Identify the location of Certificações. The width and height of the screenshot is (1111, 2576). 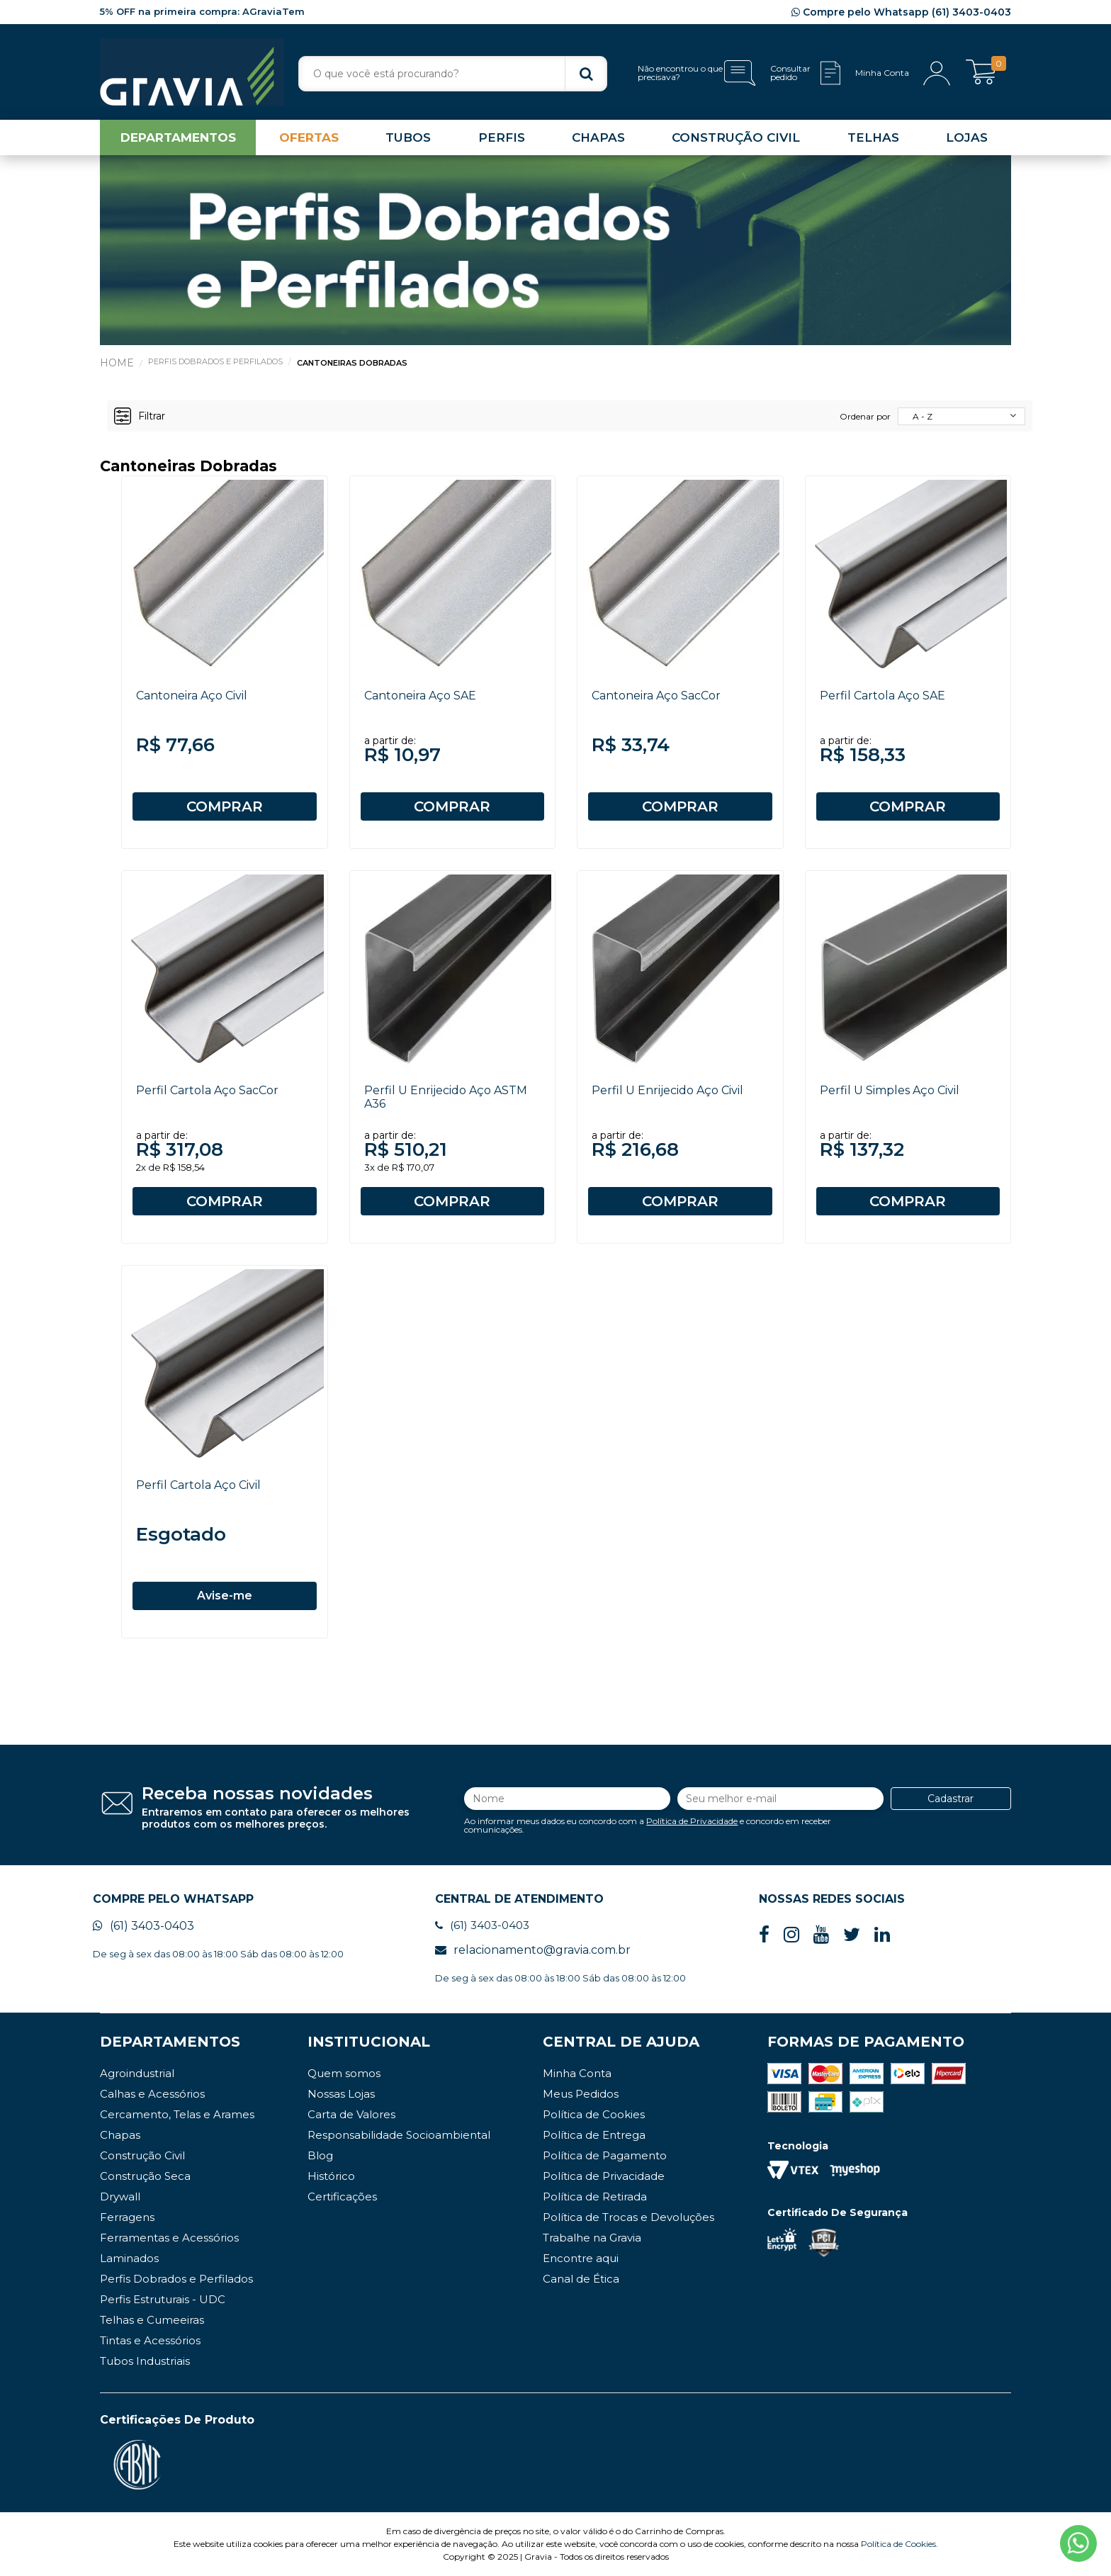
(342, 2196).